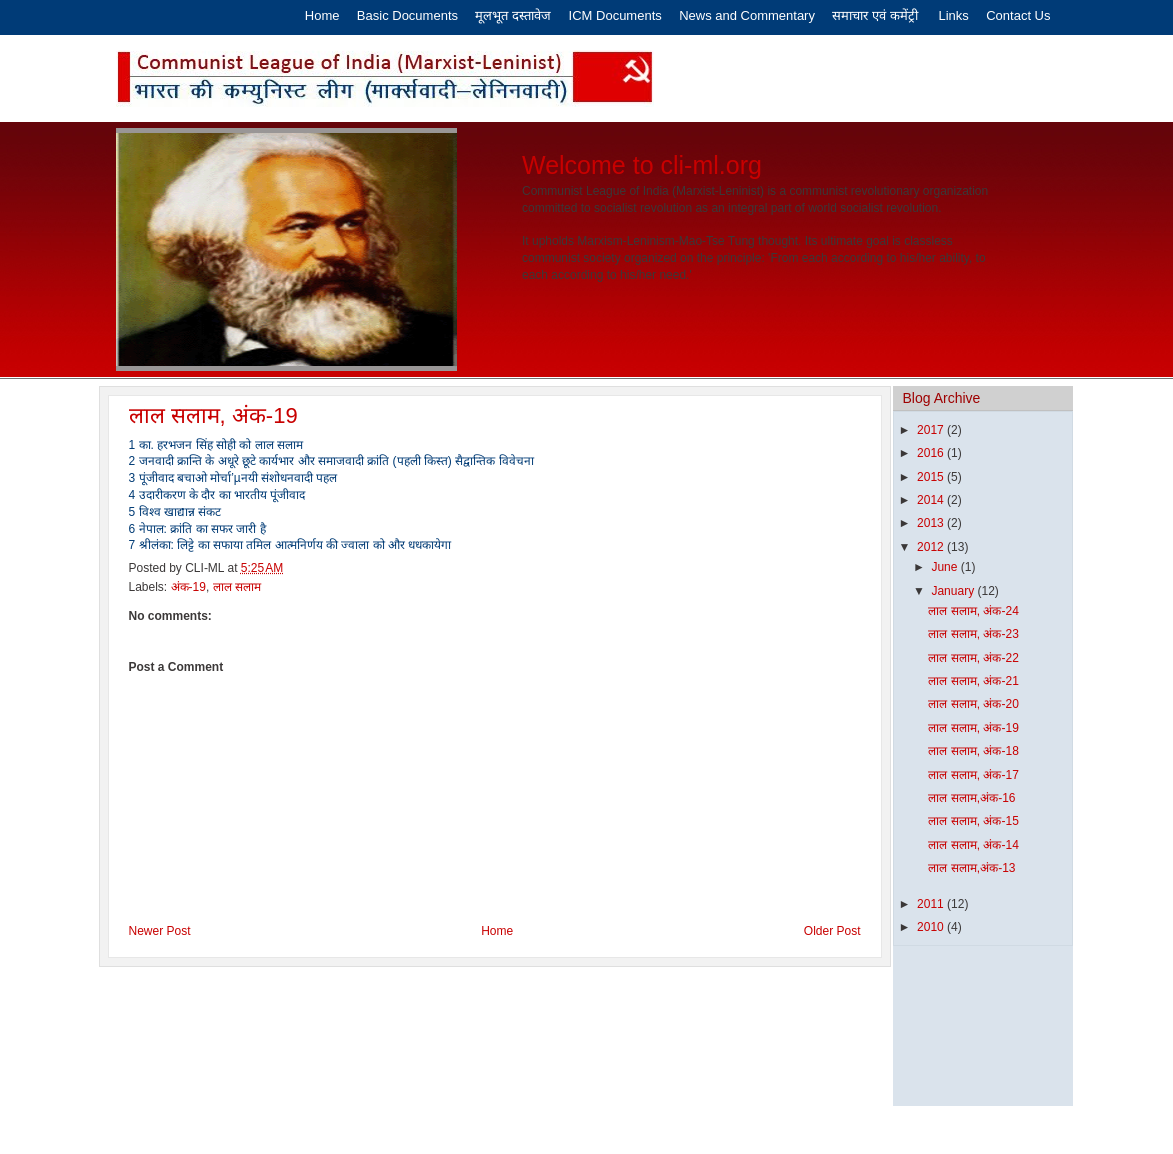  I want to click on June, so click(945, 567).